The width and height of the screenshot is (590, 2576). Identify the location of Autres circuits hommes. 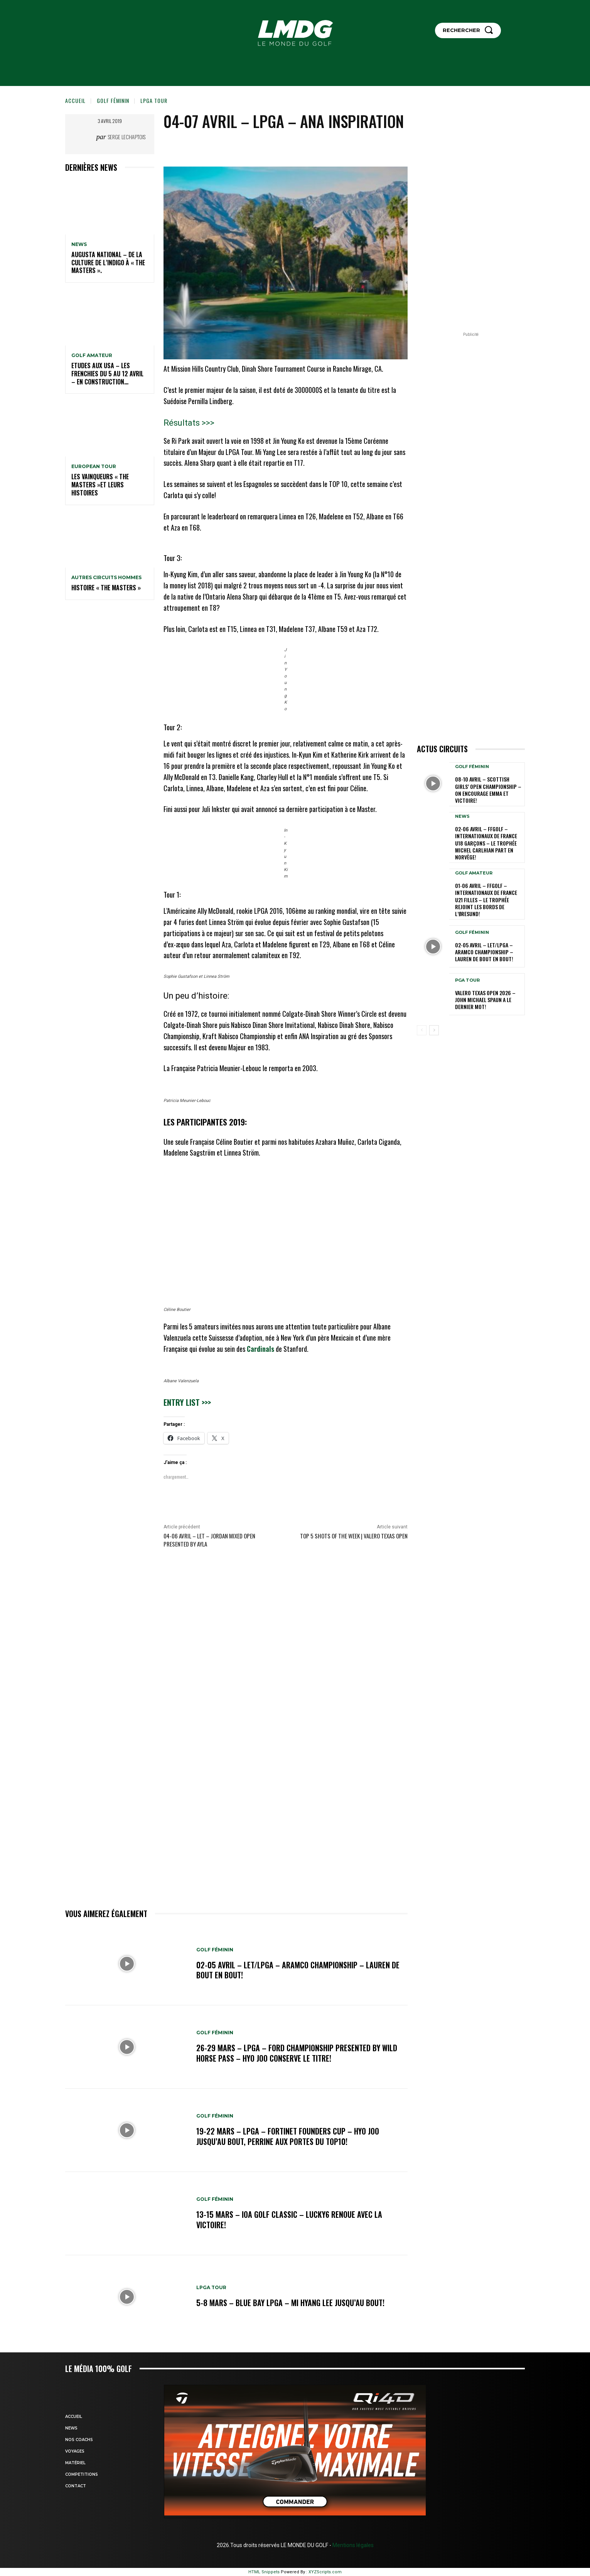
(106, 577).